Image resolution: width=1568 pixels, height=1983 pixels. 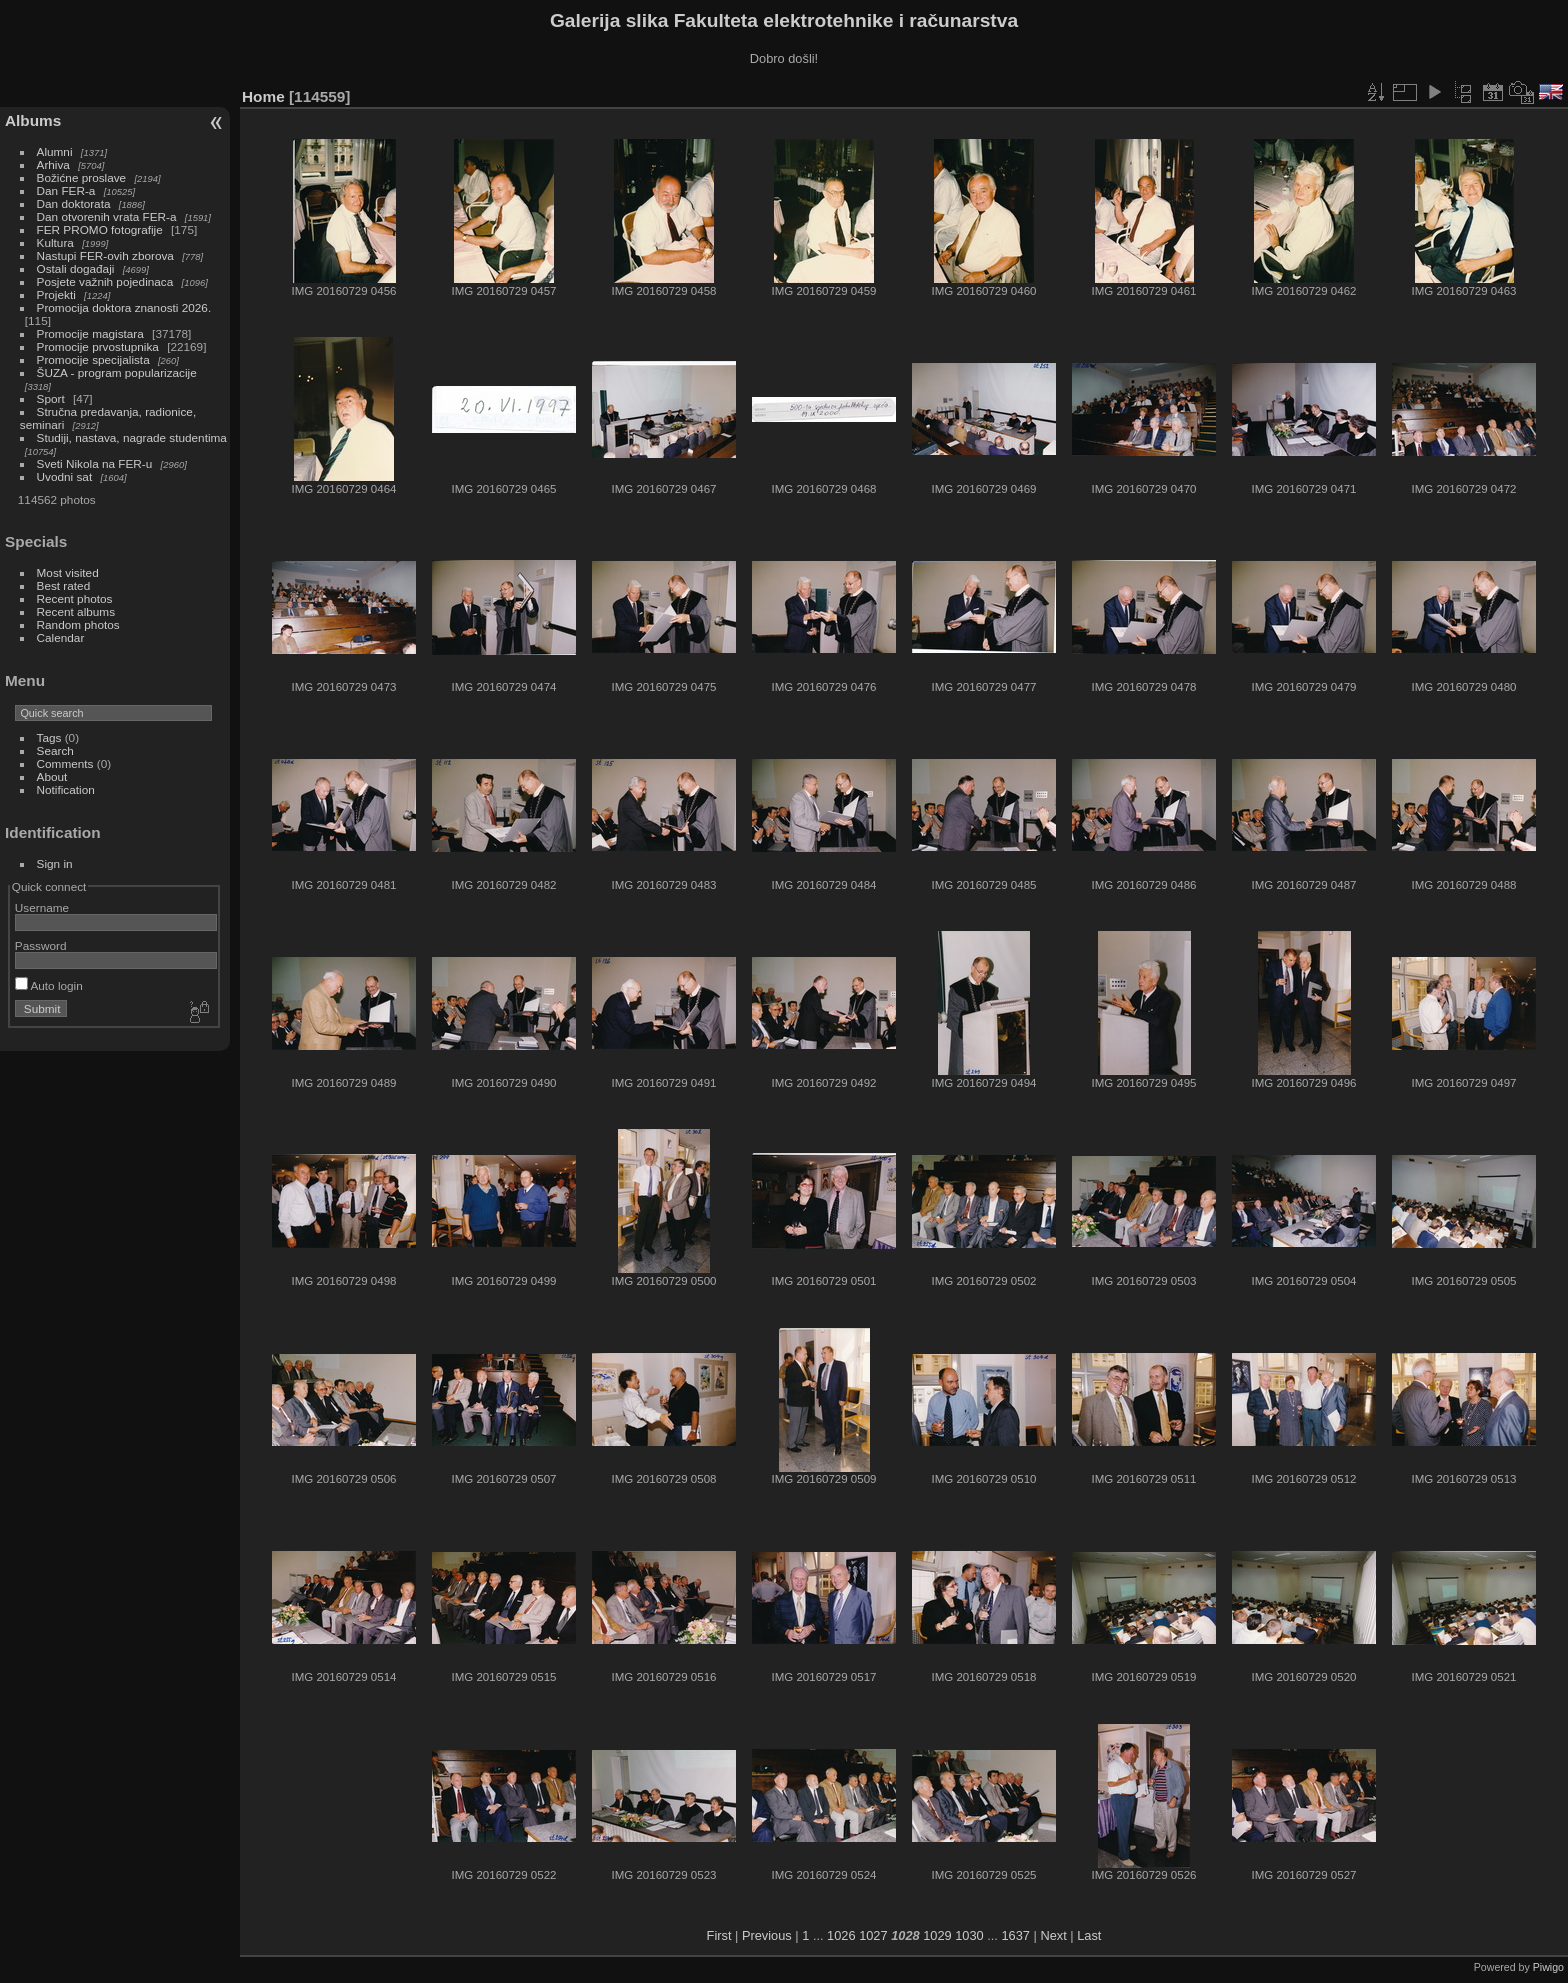 What do you see at coordinates (100, 229) in the screenshot?
I see `FER PROMO fotografije` at bounding box center [100, 229].